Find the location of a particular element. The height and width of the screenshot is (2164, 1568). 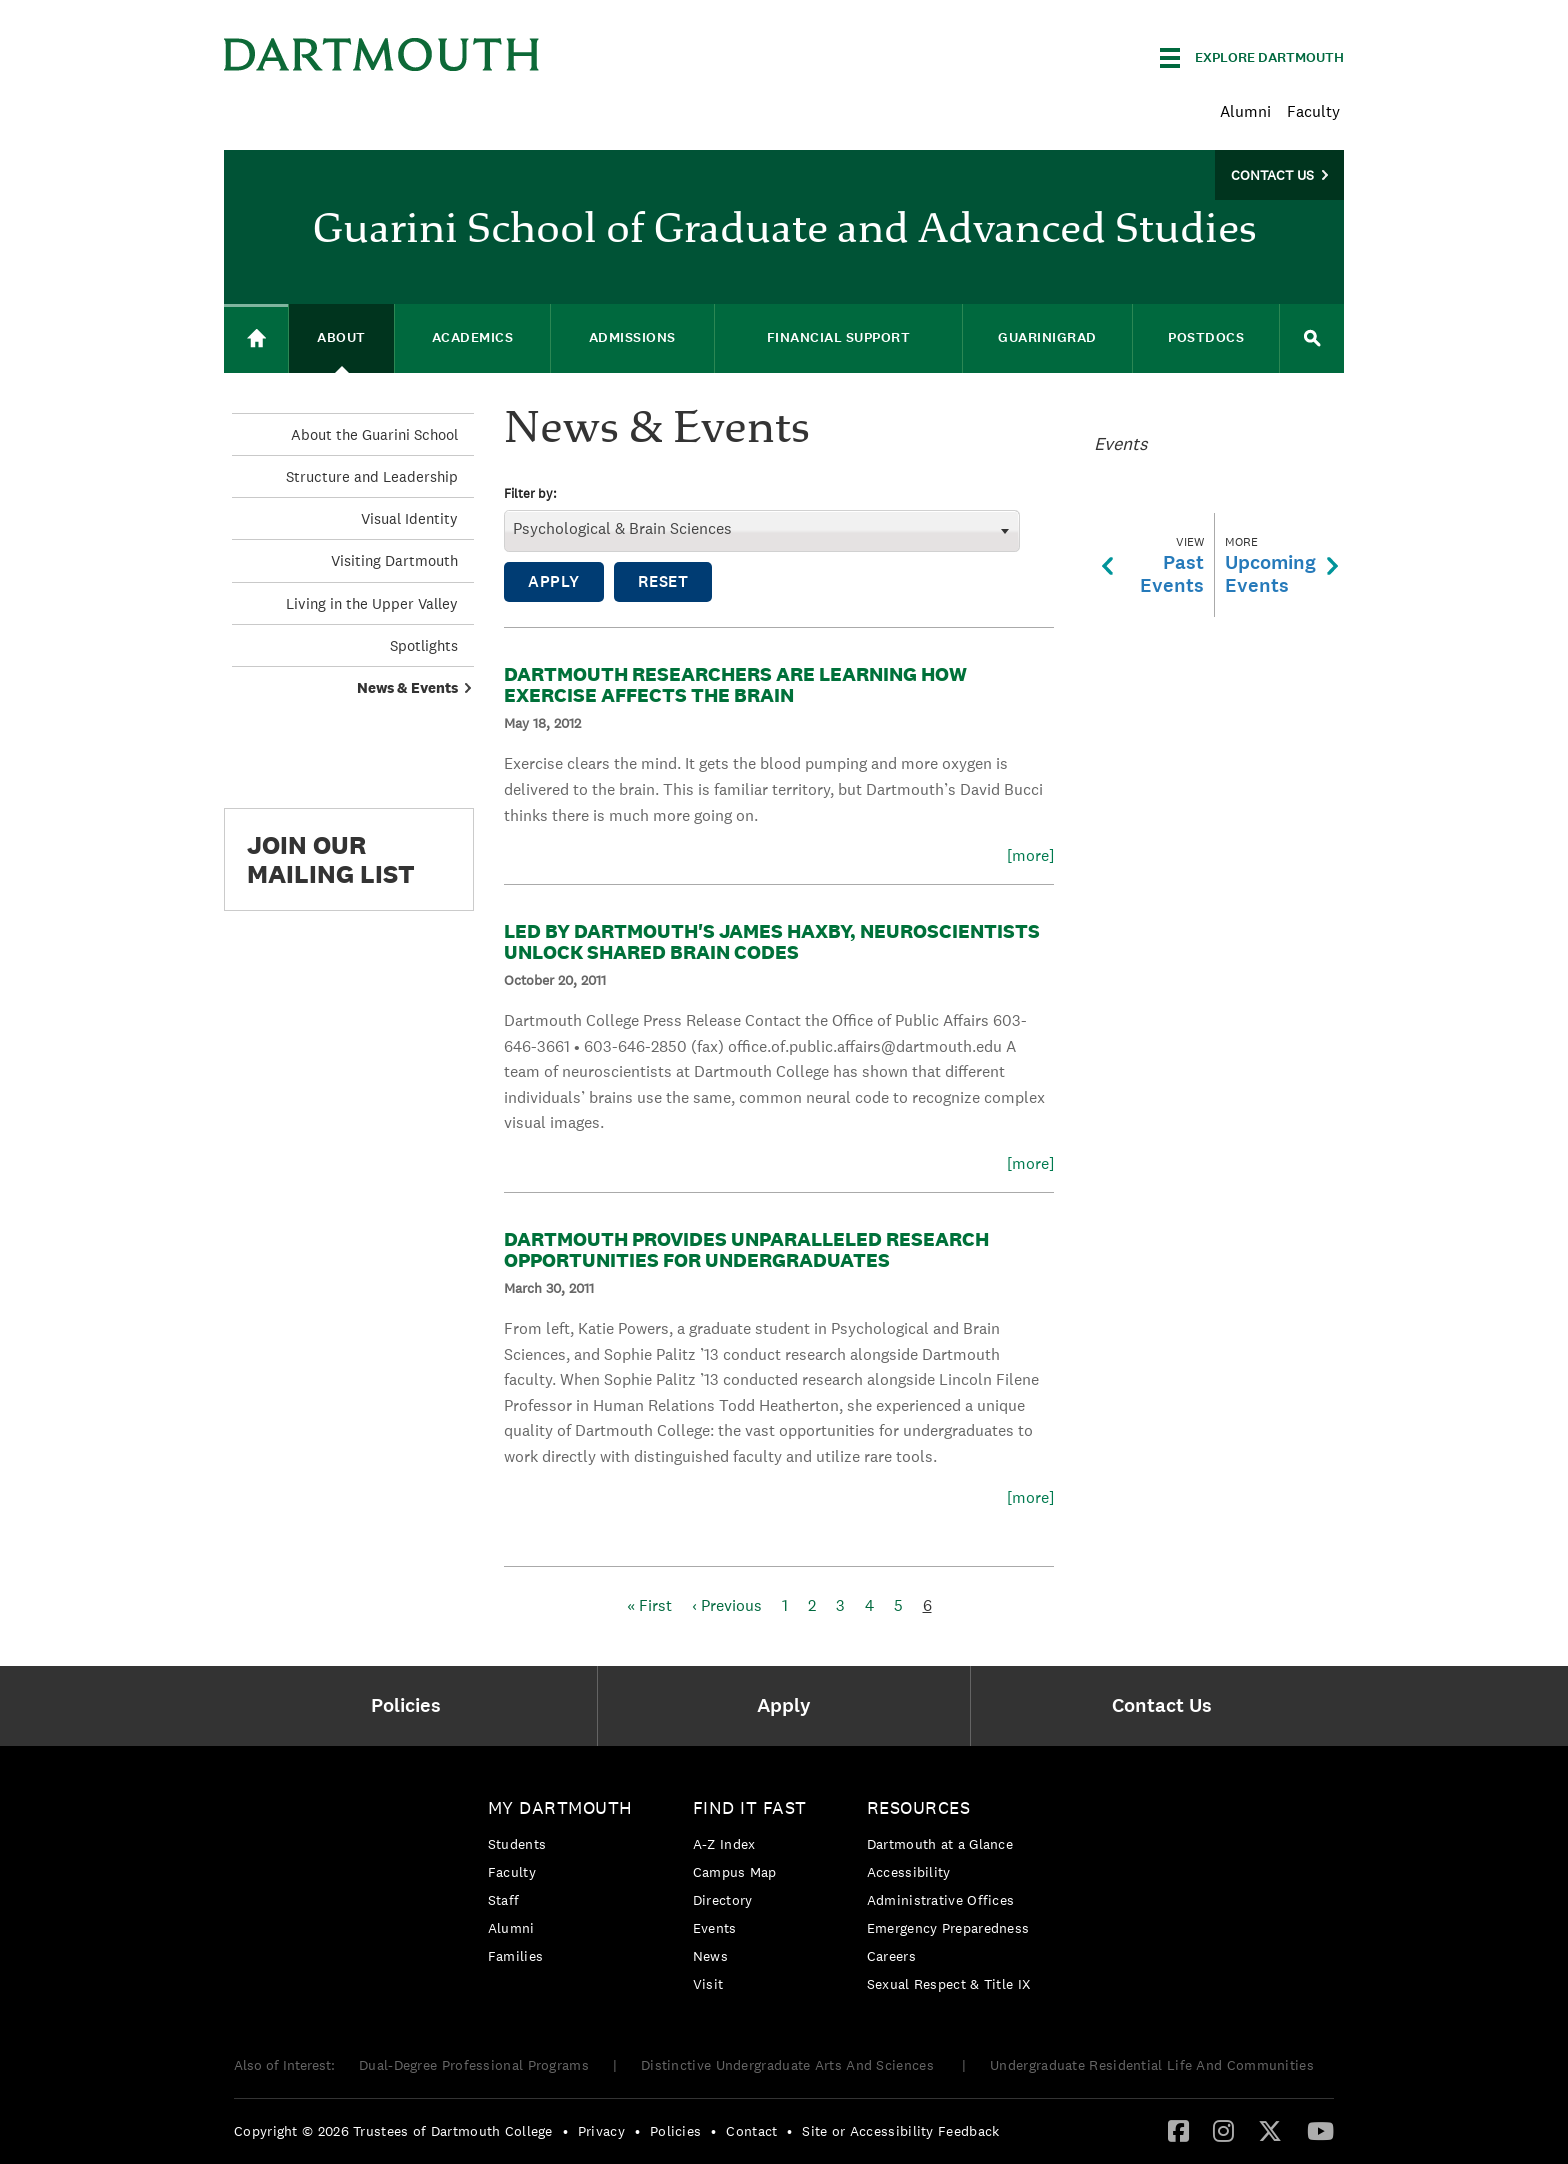

Site or Accessibility Feedback is located at coordinates (900, 2131).